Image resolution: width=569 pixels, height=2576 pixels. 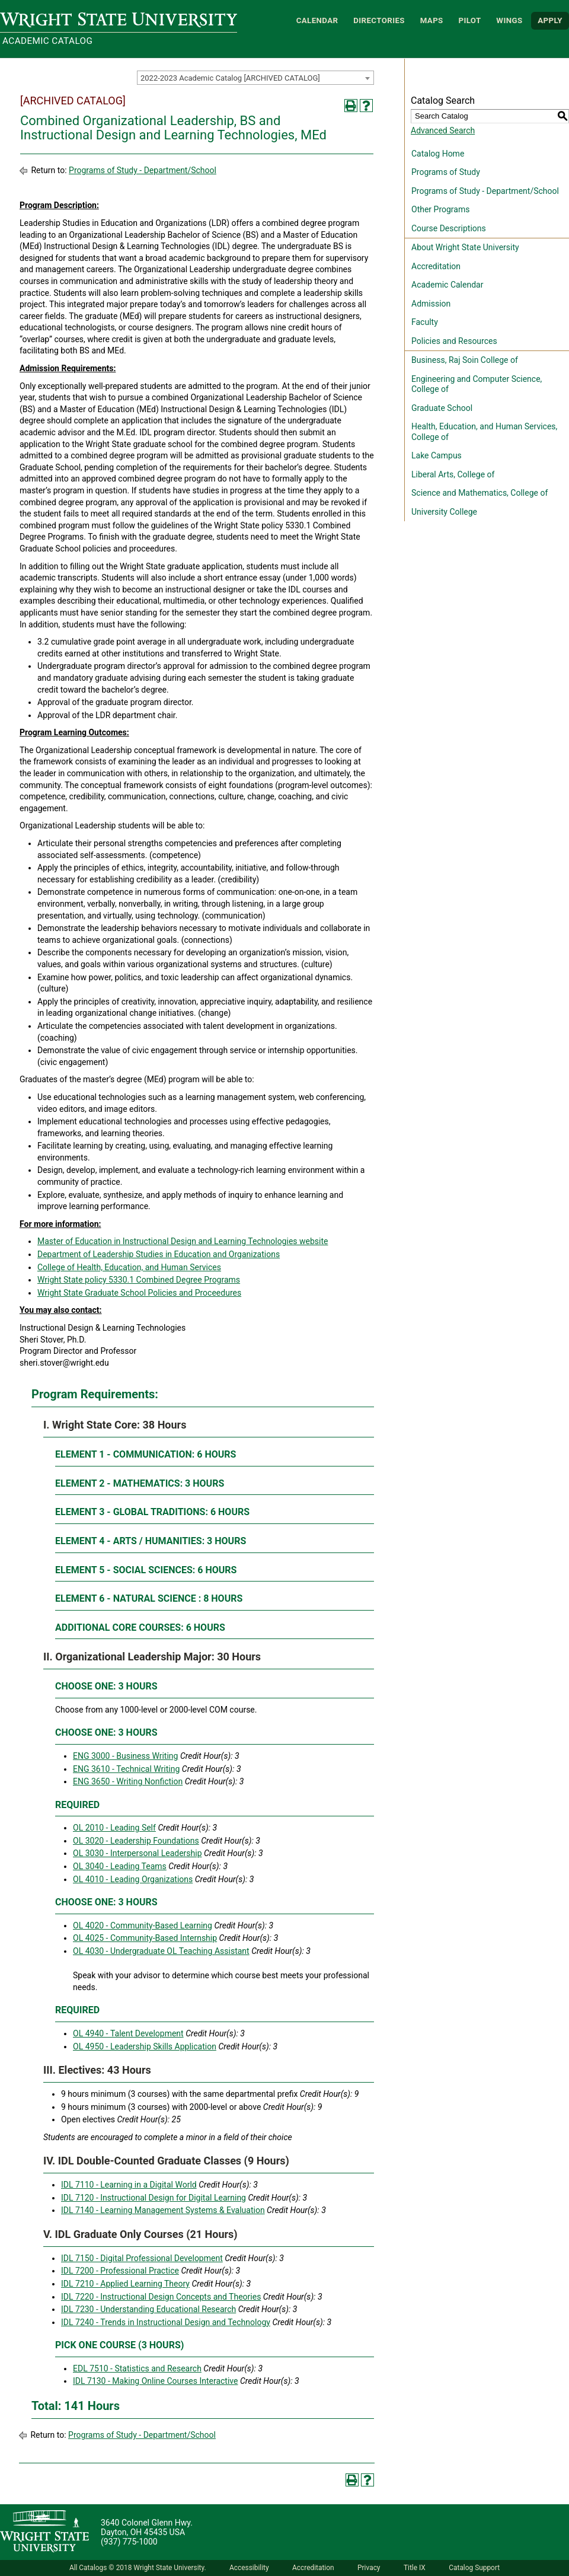 What do you see at coordinates (142, 1925) in the screenshot?
I see `OL 4020 - Community-Based Learning [View course details for OL 4020 - Community-Based Learning]` at bounding box center [142, 1925].